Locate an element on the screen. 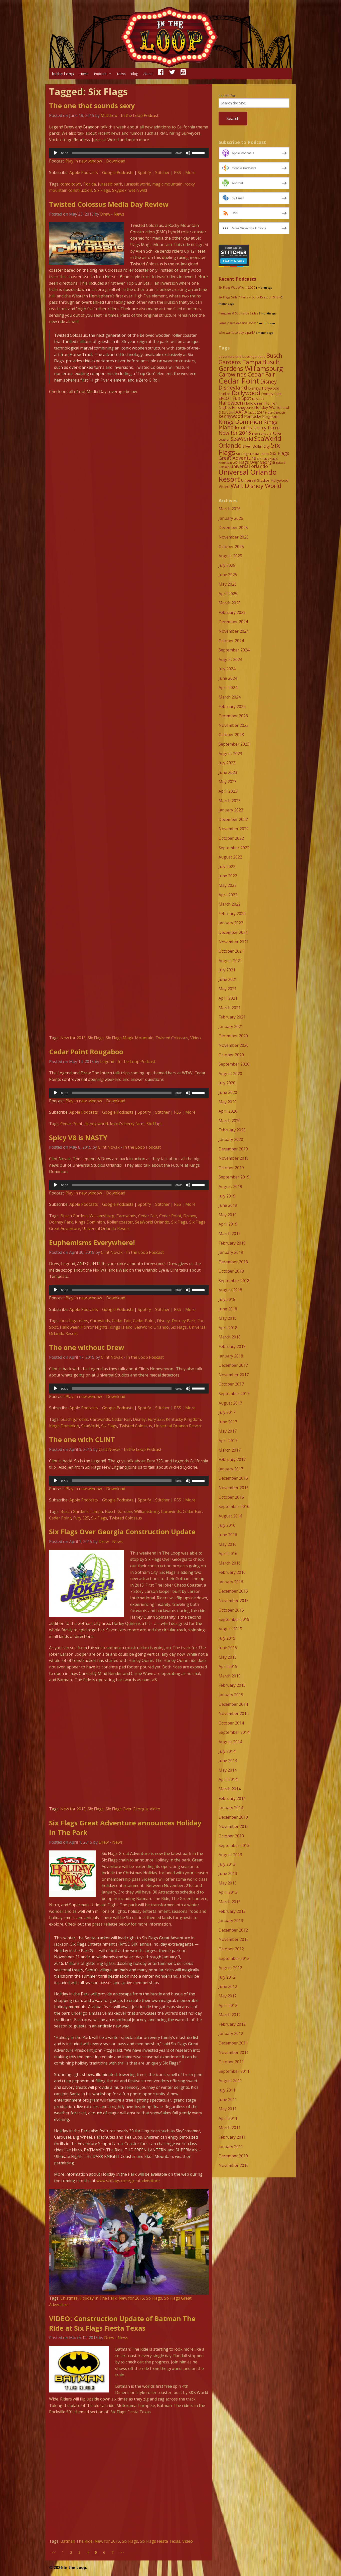 The height and width of the screenshot is (2576, 341). July 2016 is located at coordinates (227, 1525).